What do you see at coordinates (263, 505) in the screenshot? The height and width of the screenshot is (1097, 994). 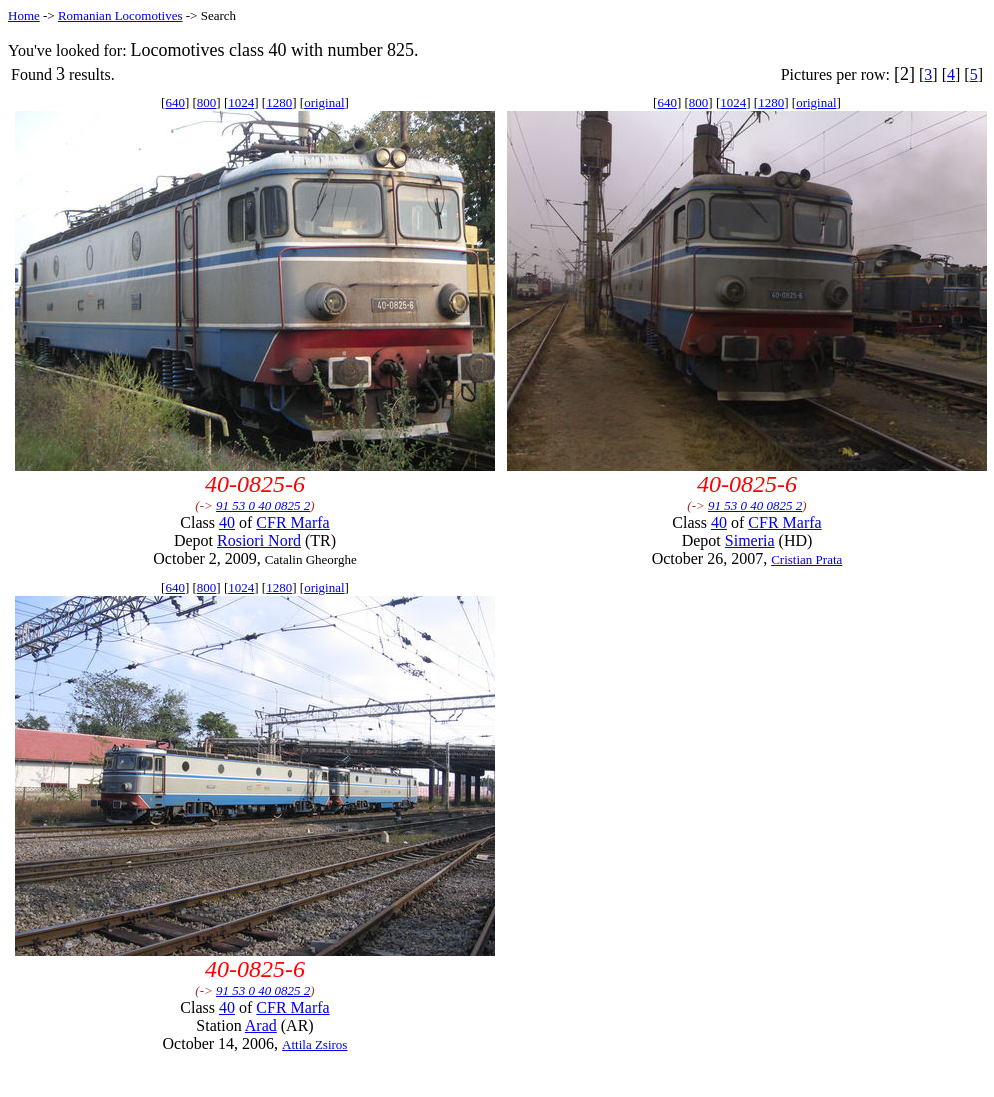 I see `91 53 0 40 0825 2` at bounding box center [263, 505].